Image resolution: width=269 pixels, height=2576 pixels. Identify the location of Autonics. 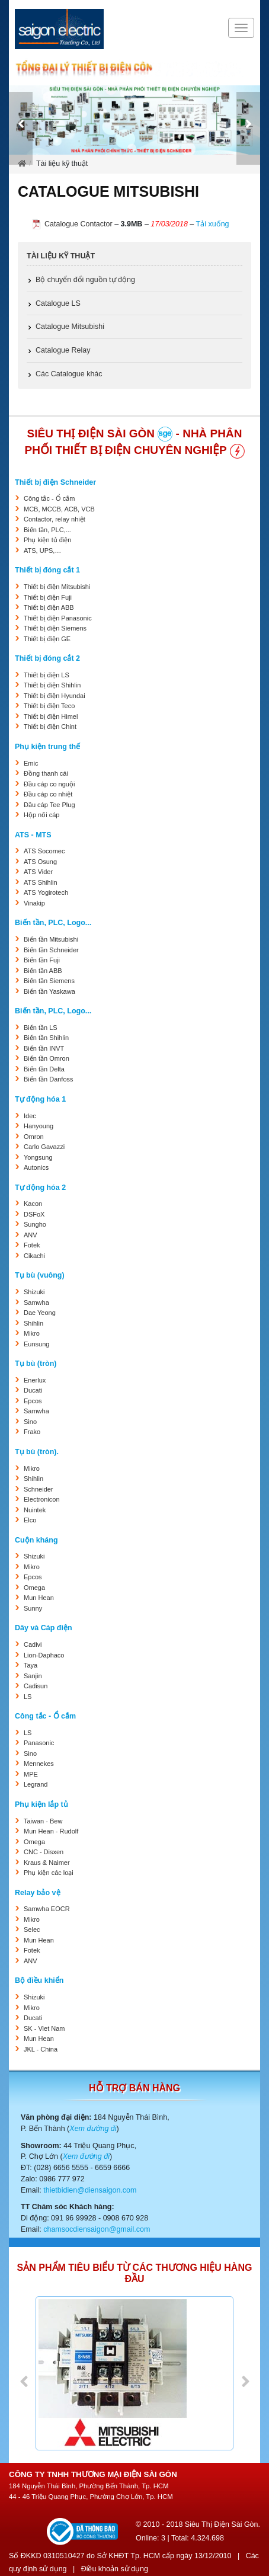
(36, 1167).